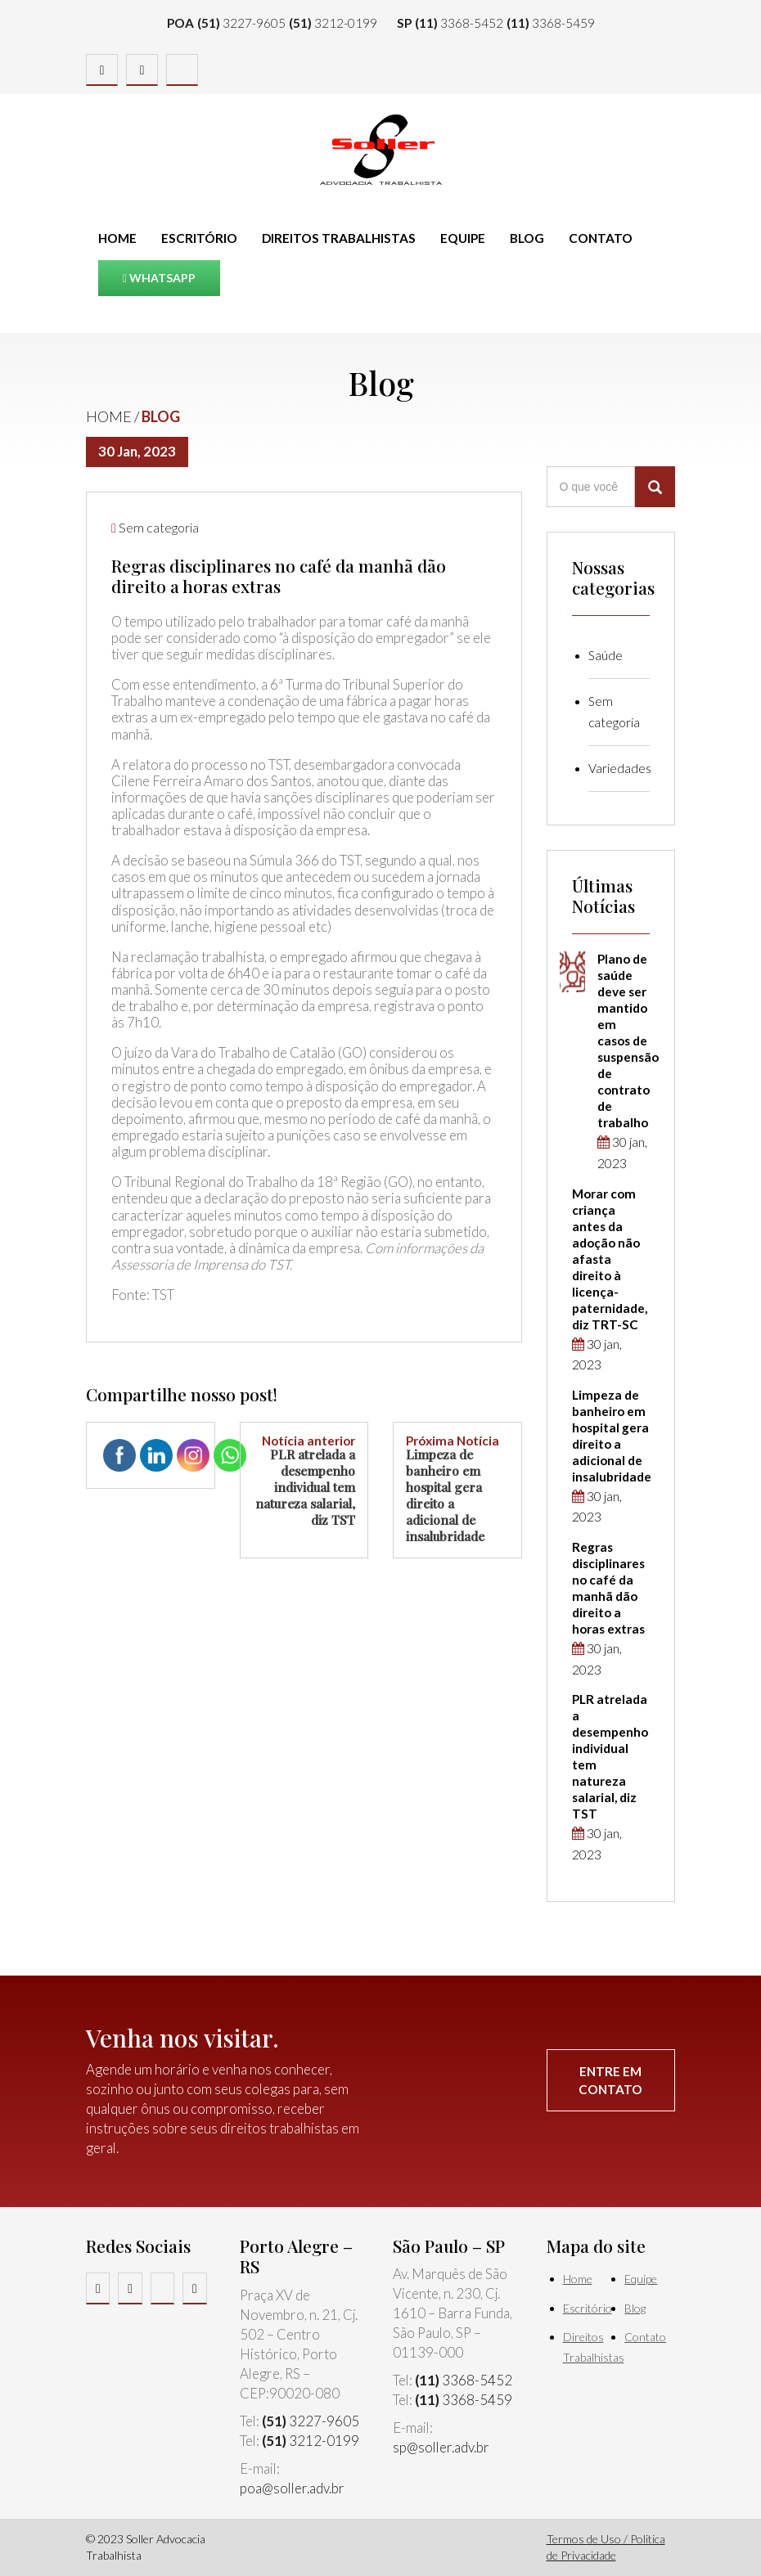 The image size is (761, 2576). Describe the element at coordinates (619, 768) in the screenshot. I see `Variedades` at that location.